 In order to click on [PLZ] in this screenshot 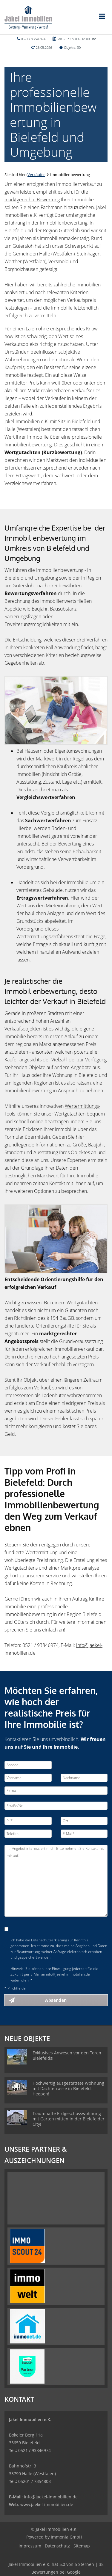, I will do `click(28, 1821)`.